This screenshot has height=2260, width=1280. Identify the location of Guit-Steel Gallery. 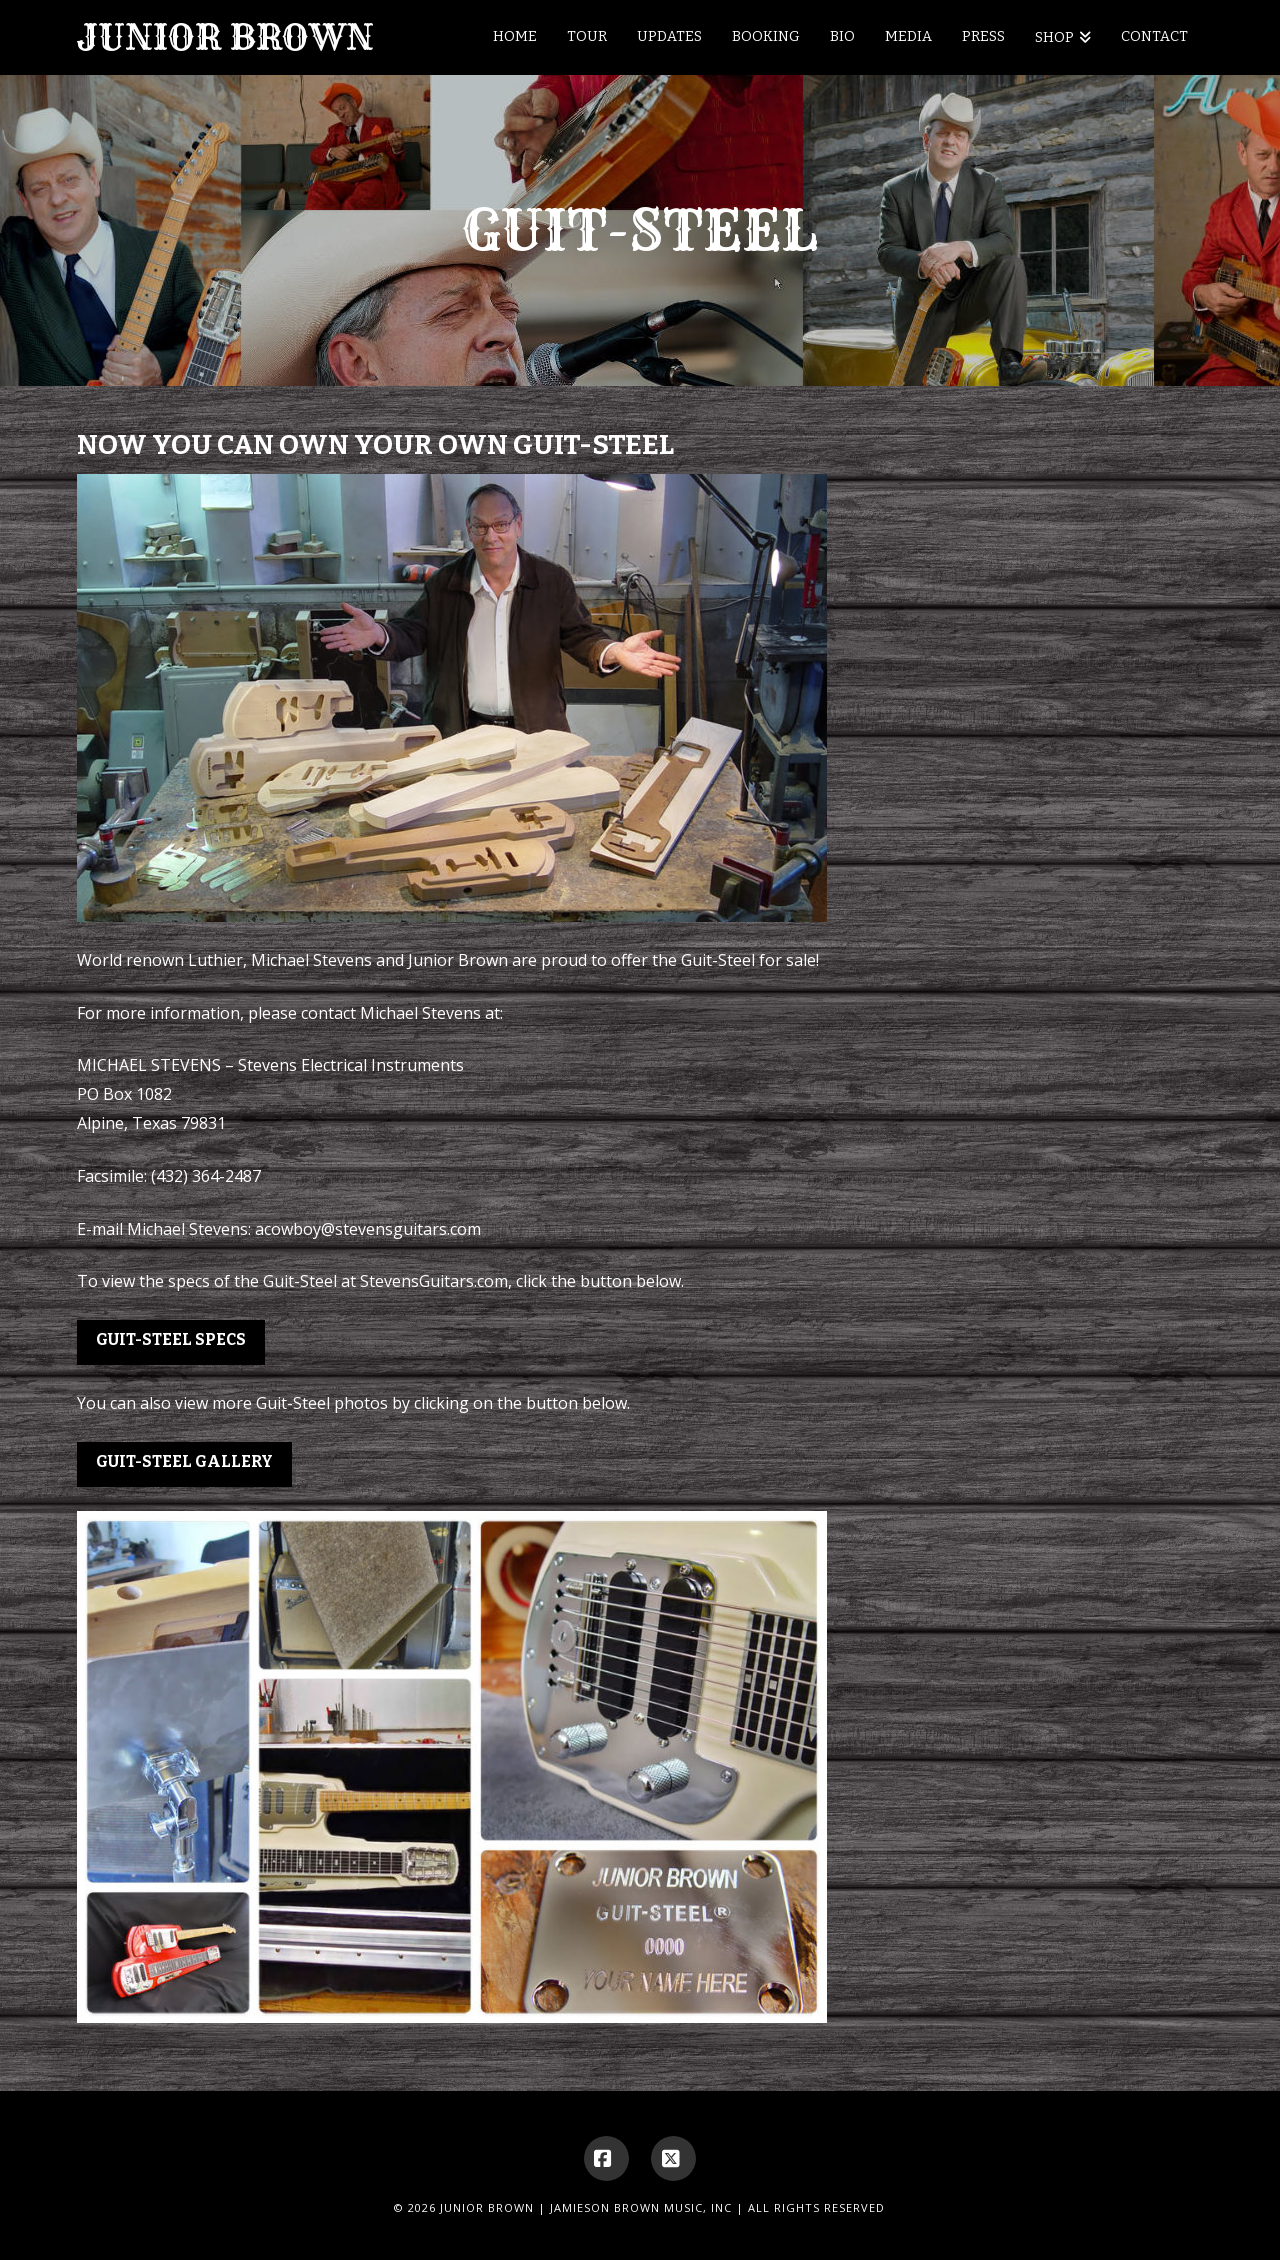
(184, 1461).